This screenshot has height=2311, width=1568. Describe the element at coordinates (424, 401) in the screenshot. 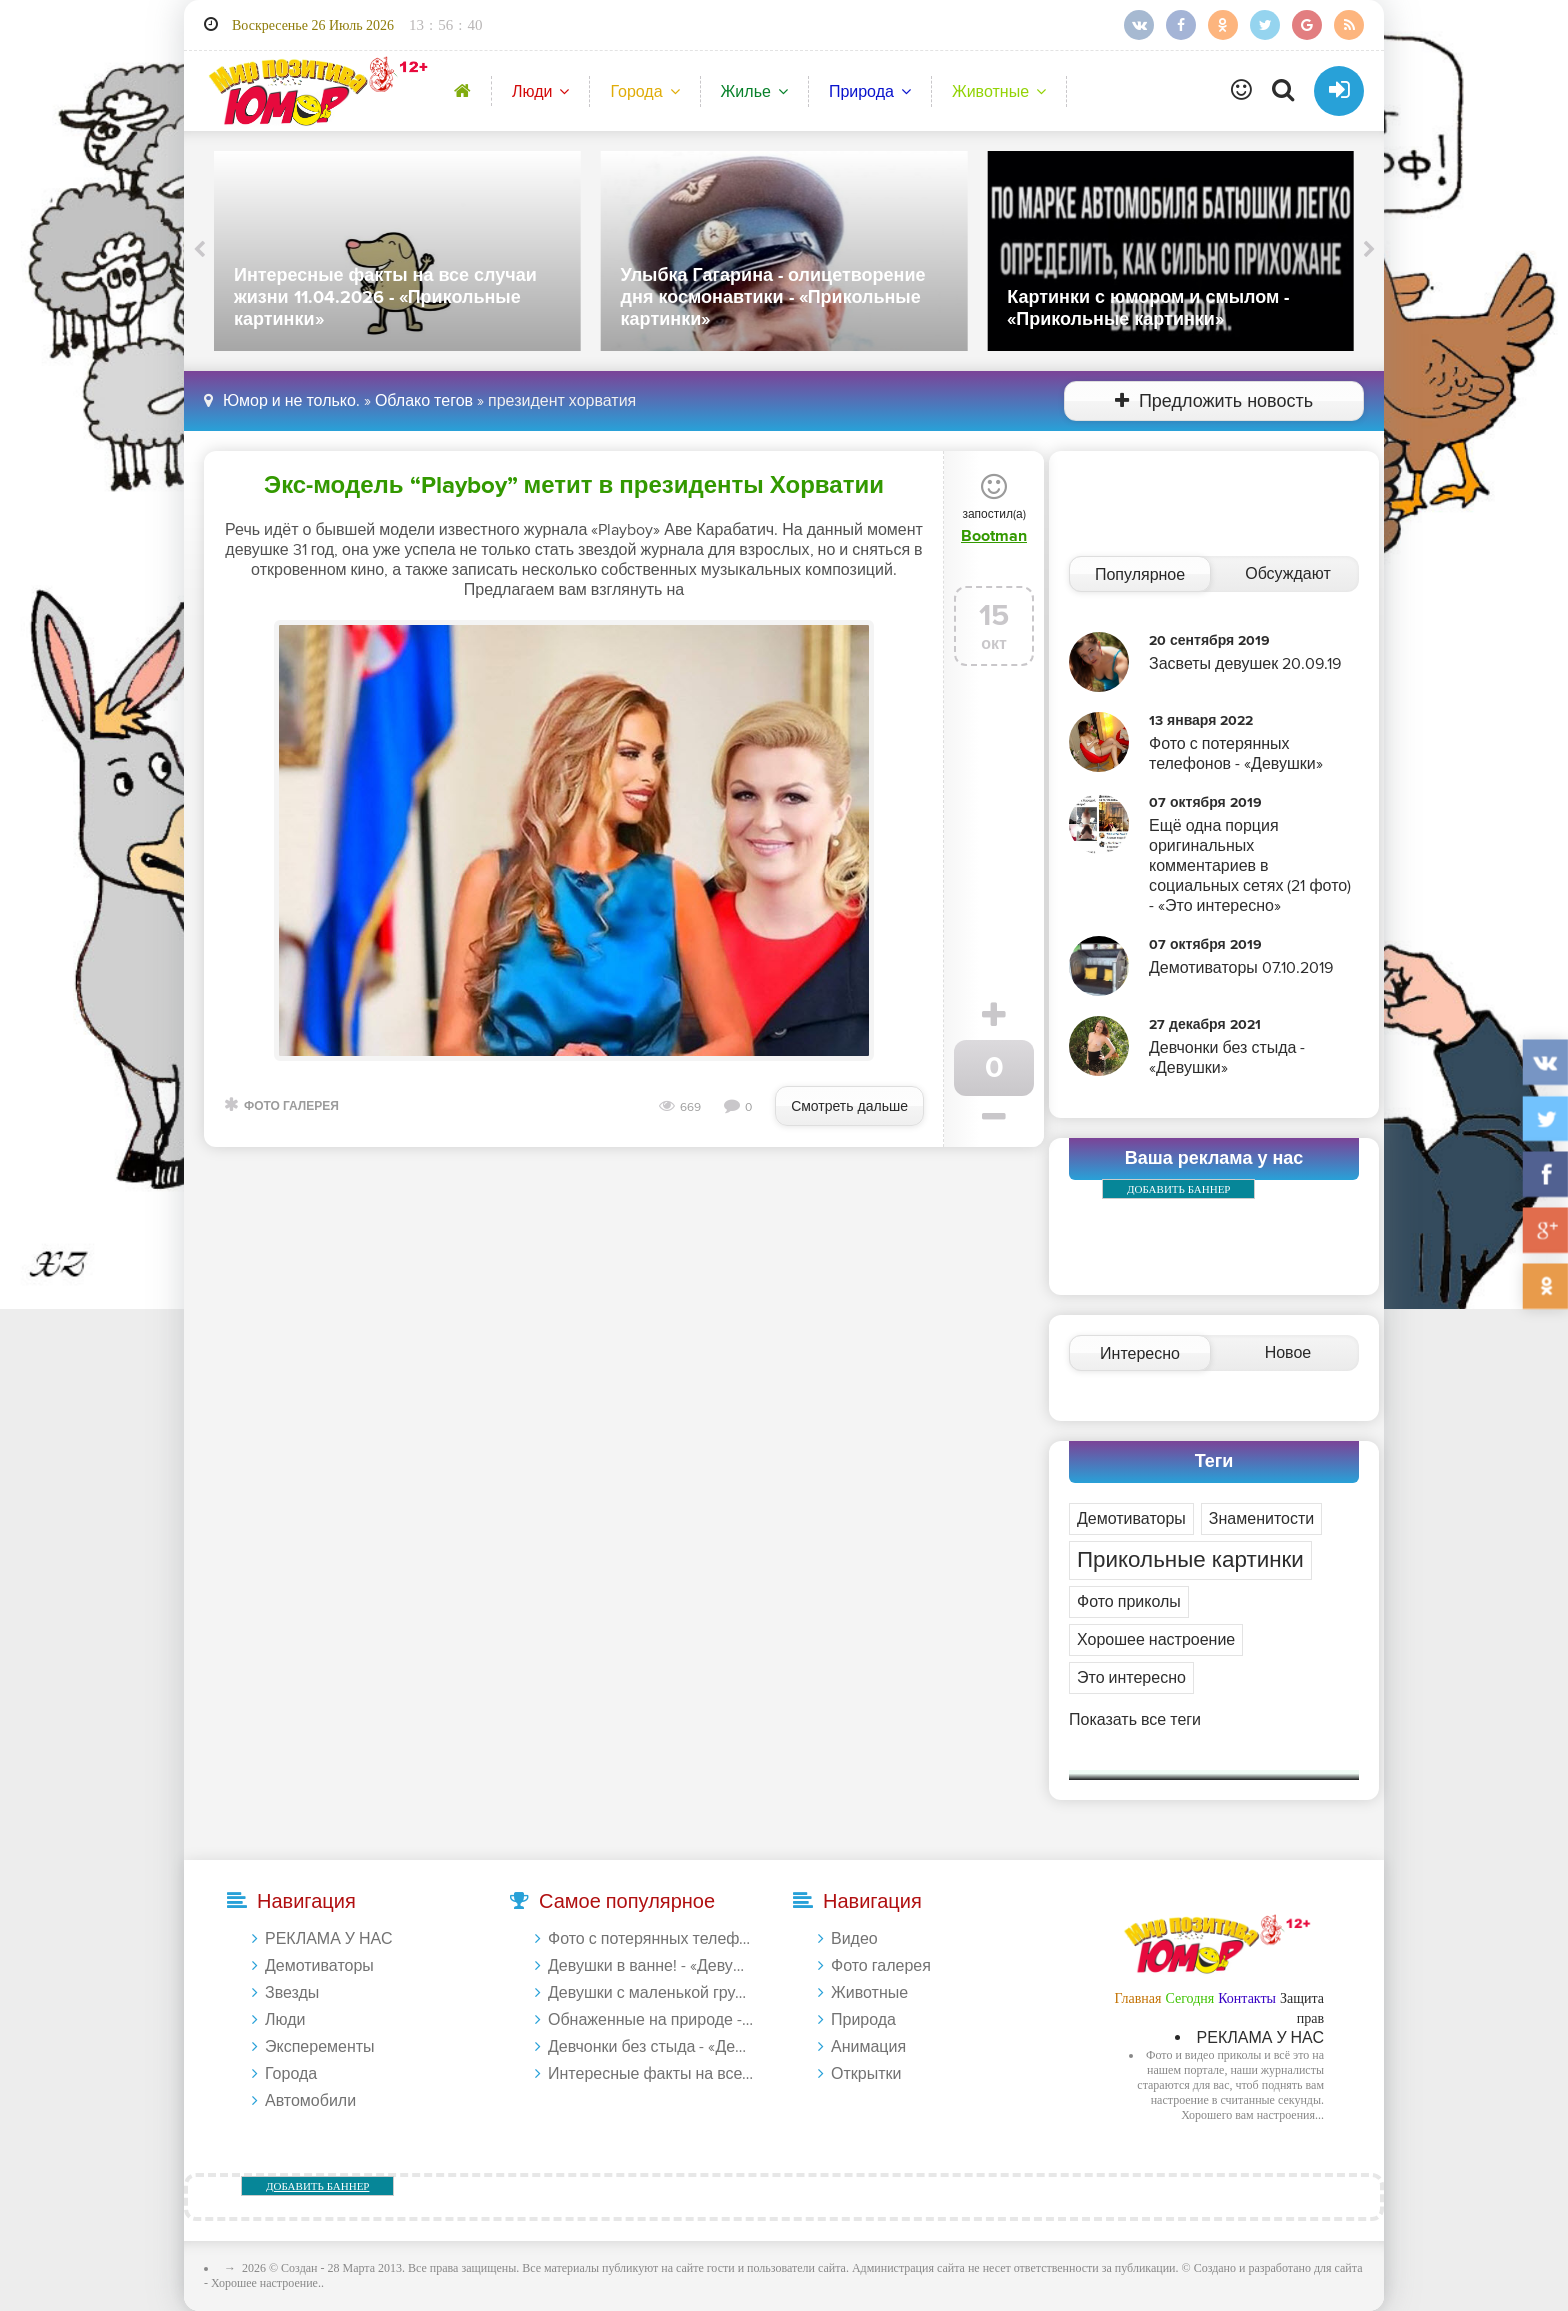

I see `Облако тегов` at that location.